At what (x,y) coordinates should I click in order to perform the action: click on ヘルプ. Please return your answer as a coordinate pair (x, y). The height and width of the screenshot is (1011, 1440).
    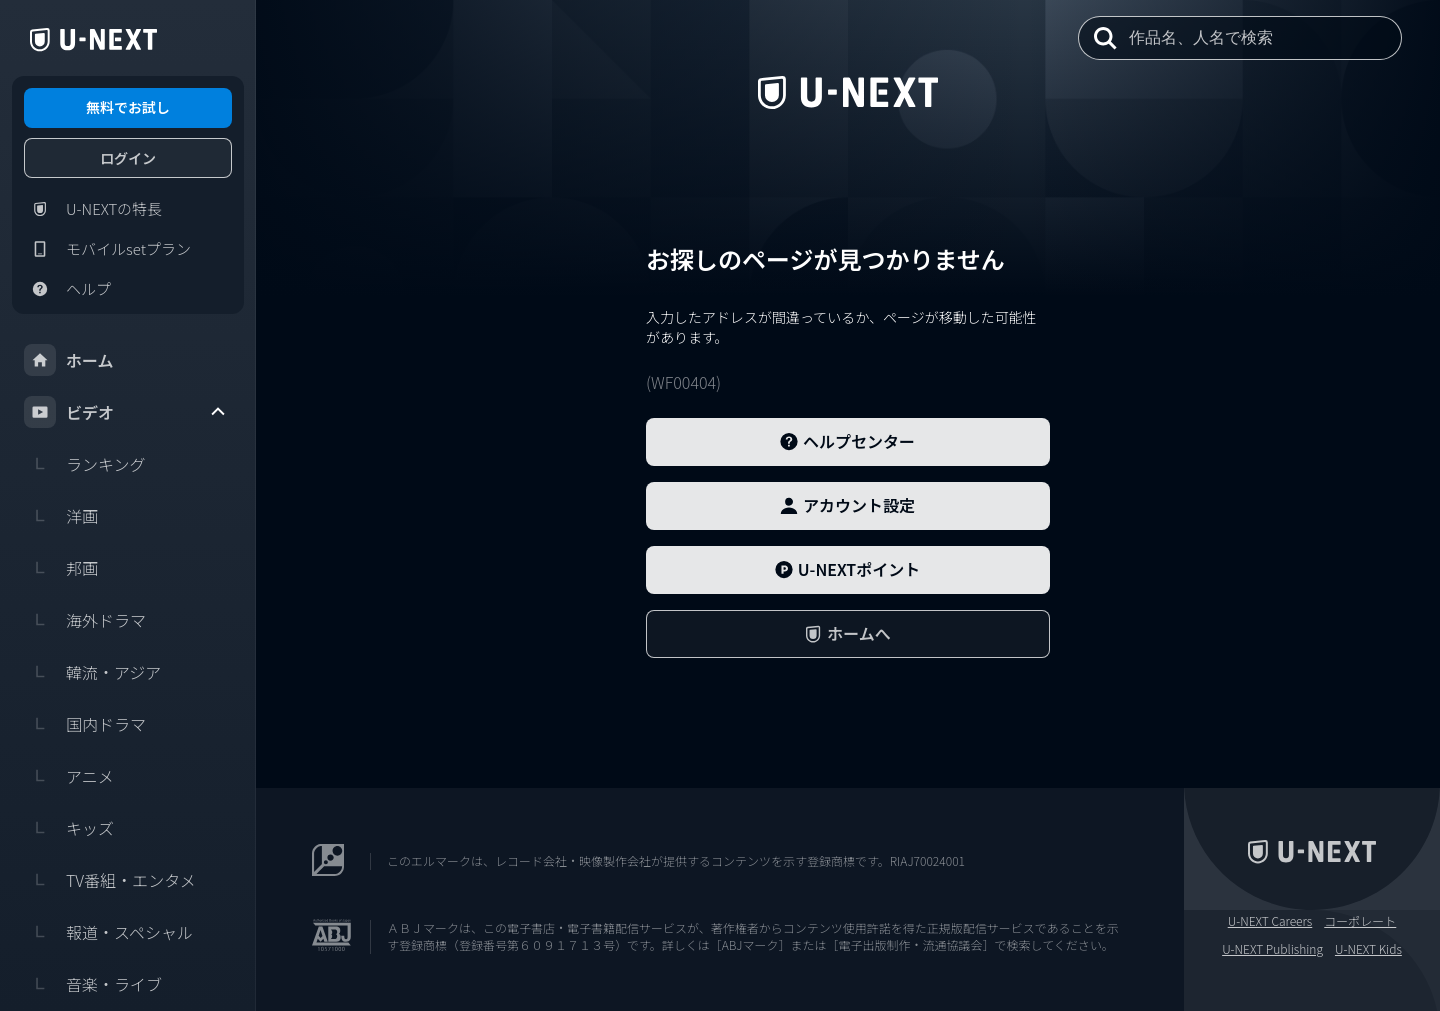
    Looking at the image, I should click on (67, 289).